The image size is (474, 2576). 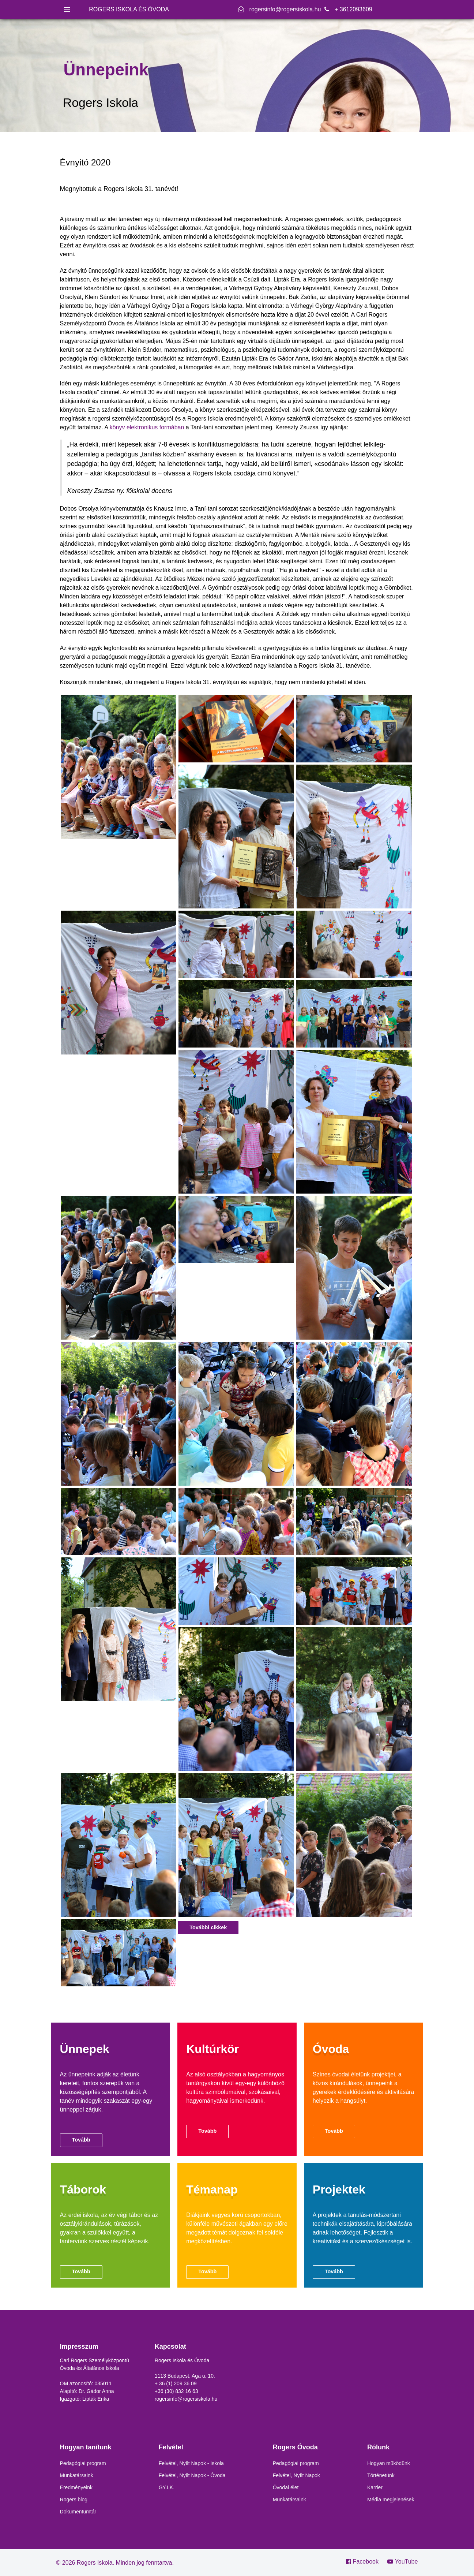 I want to click on könyv elektronikus formában, so click(x=147, y=427).